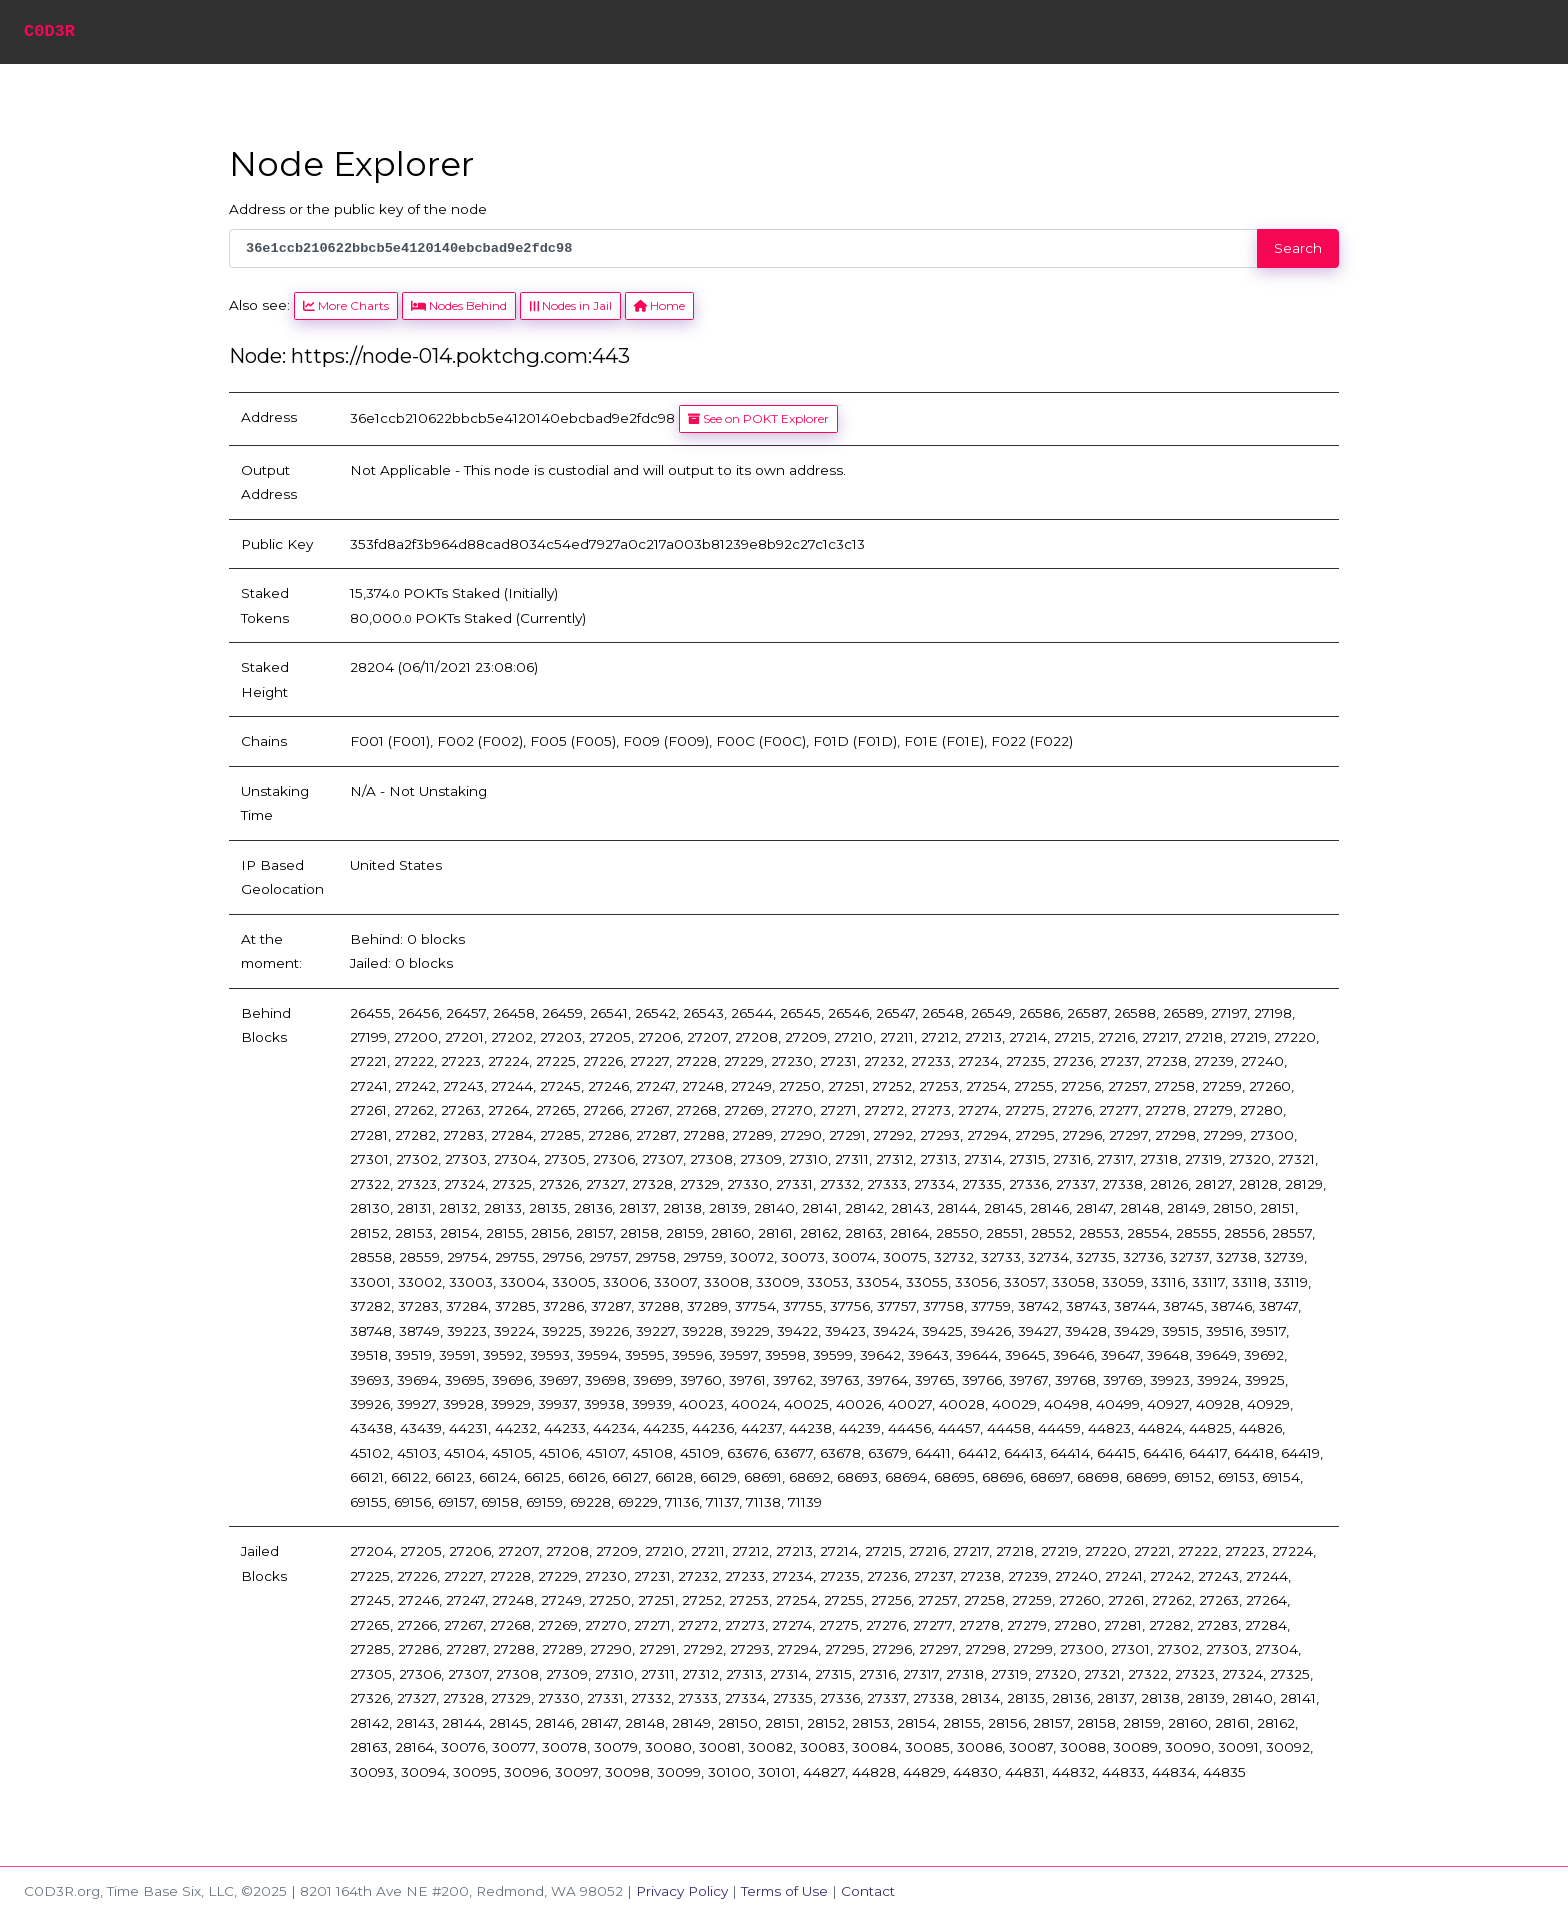  Describe the element at coordinates (758, 418) in the screenshot. I see `See on POKT Explorer` at that location.